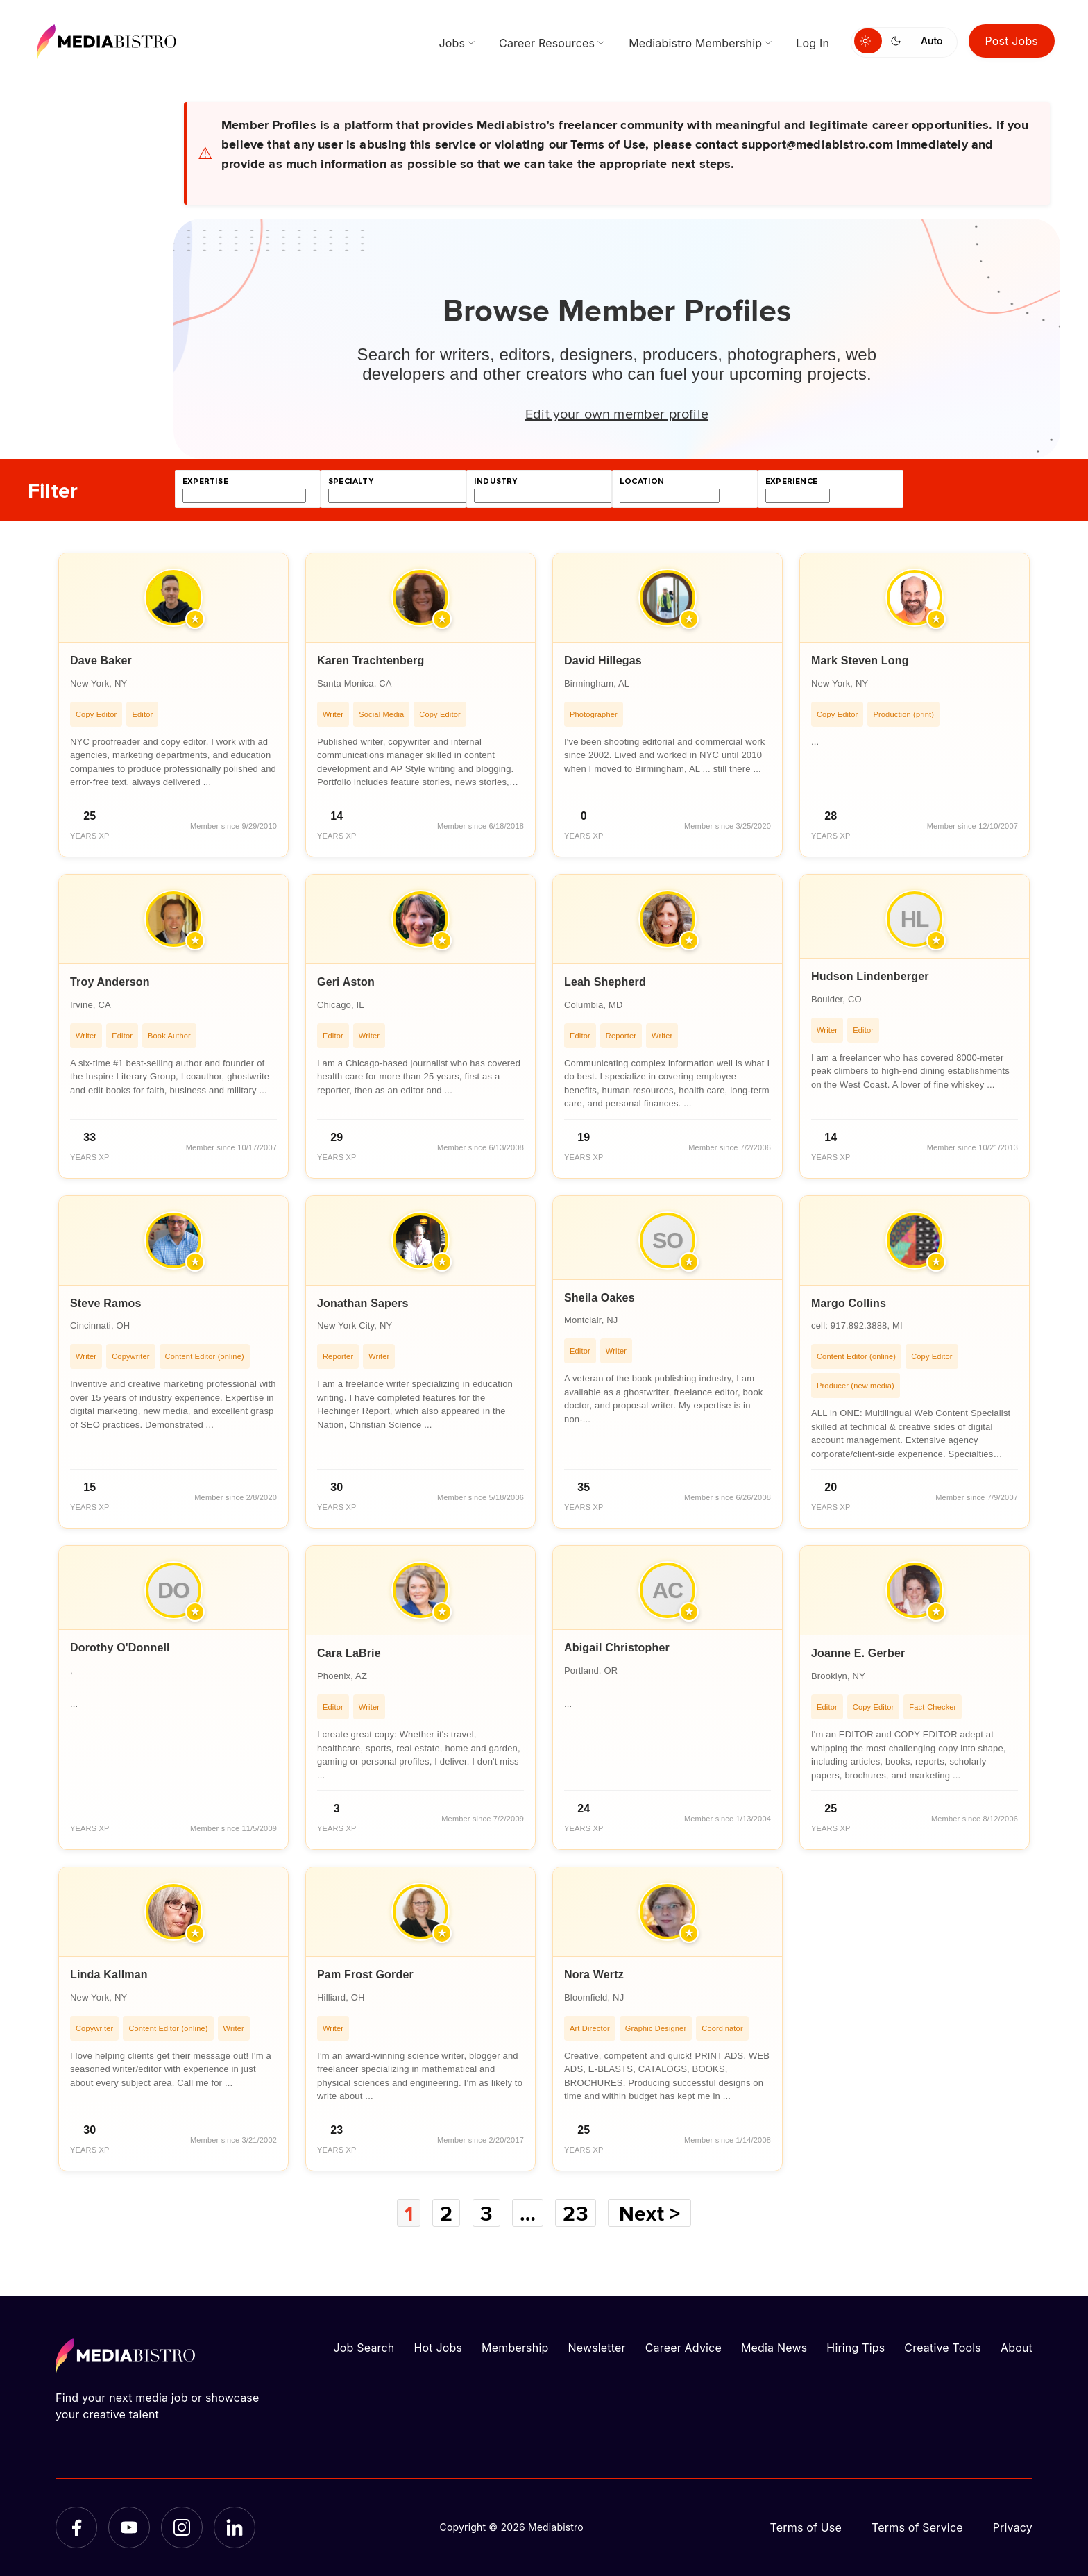  What do you see at coordinates (370, 660) in the screenshot?
I see `Karen Trachtenberg` at bounding box center [370, 660].